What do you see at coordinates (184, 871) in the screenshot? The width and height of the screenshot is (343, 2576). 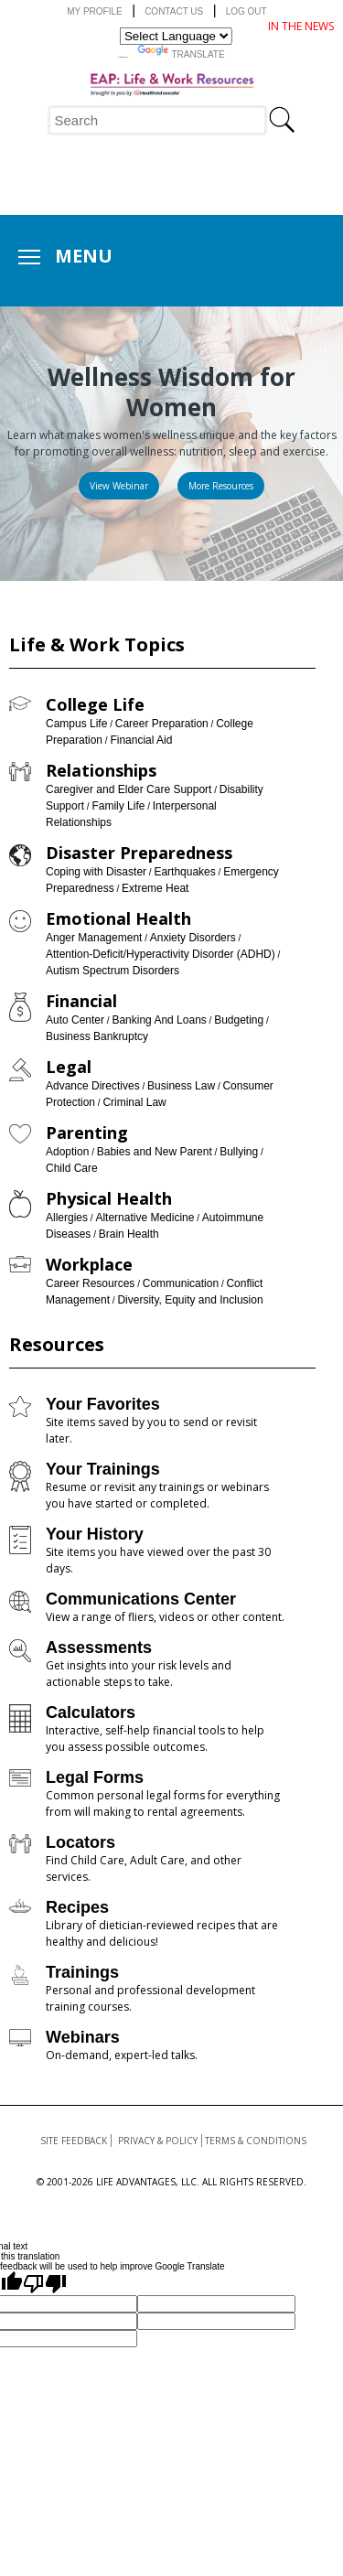 I see `Earthquakes` at bounding box center [184, 871].